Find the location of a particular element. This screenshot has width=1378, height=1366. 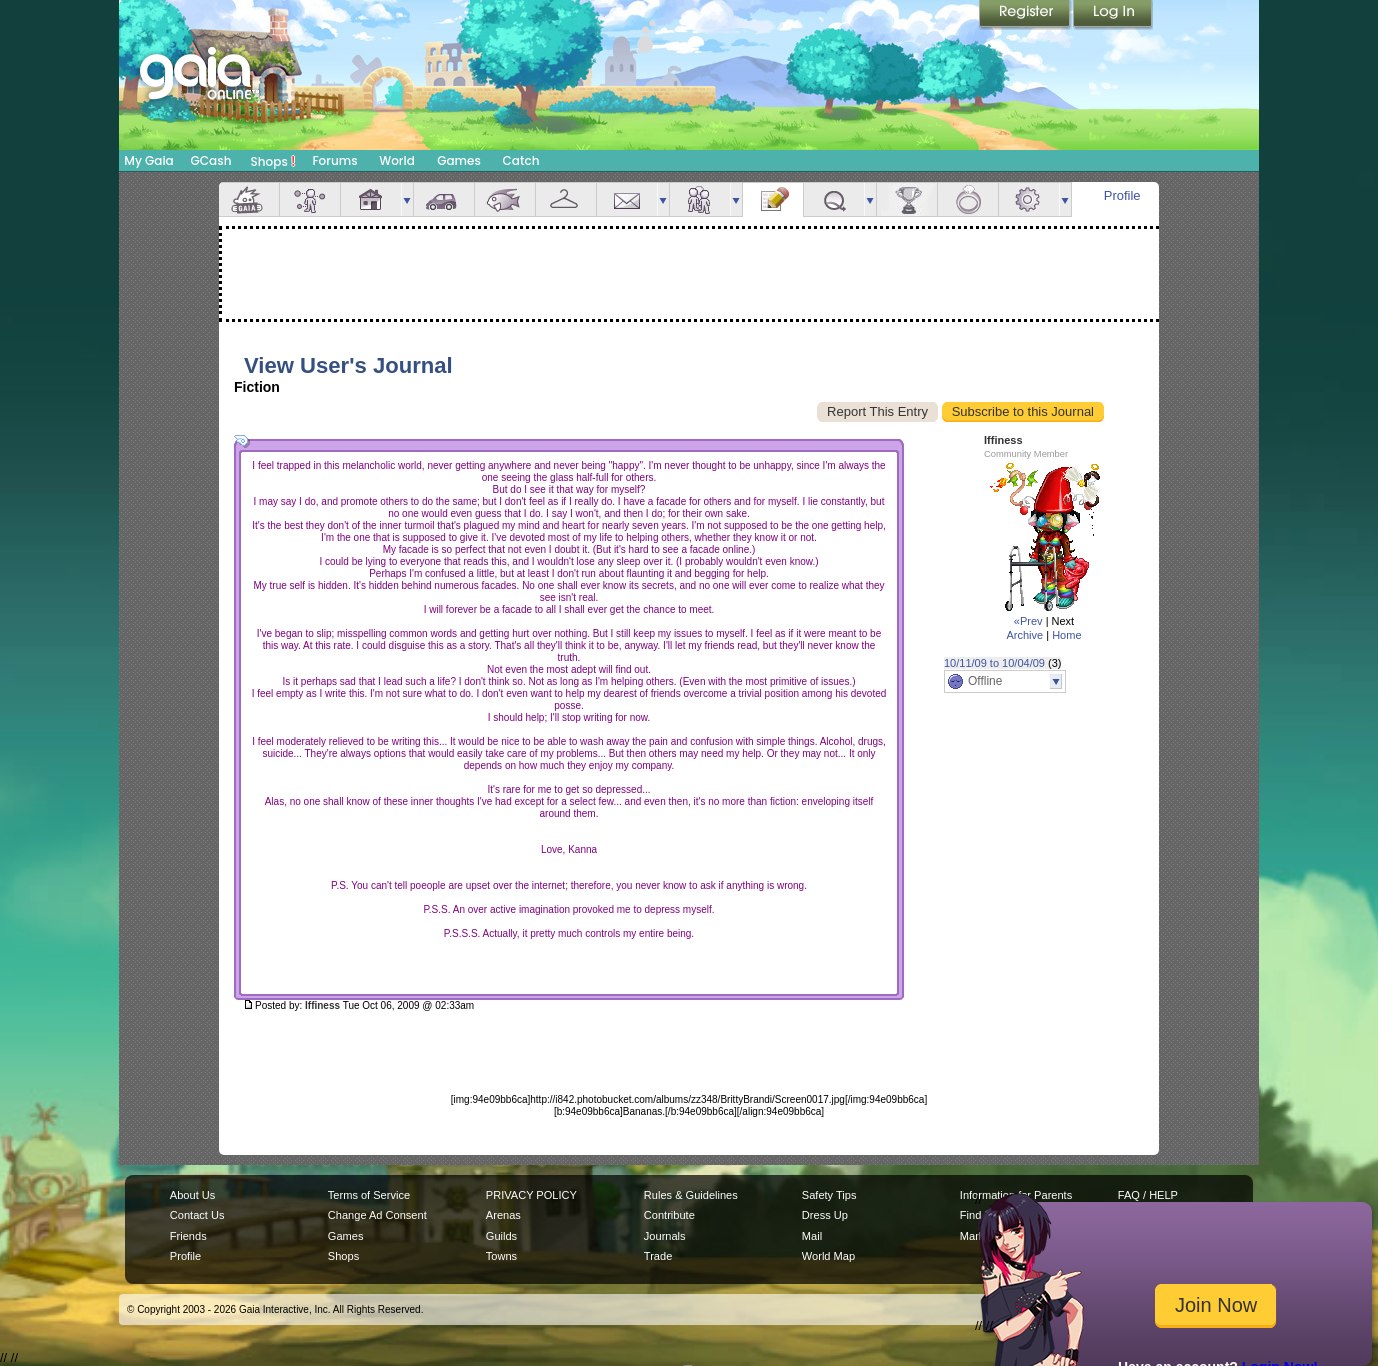

Contribute is located at coordinates (669, 1215).